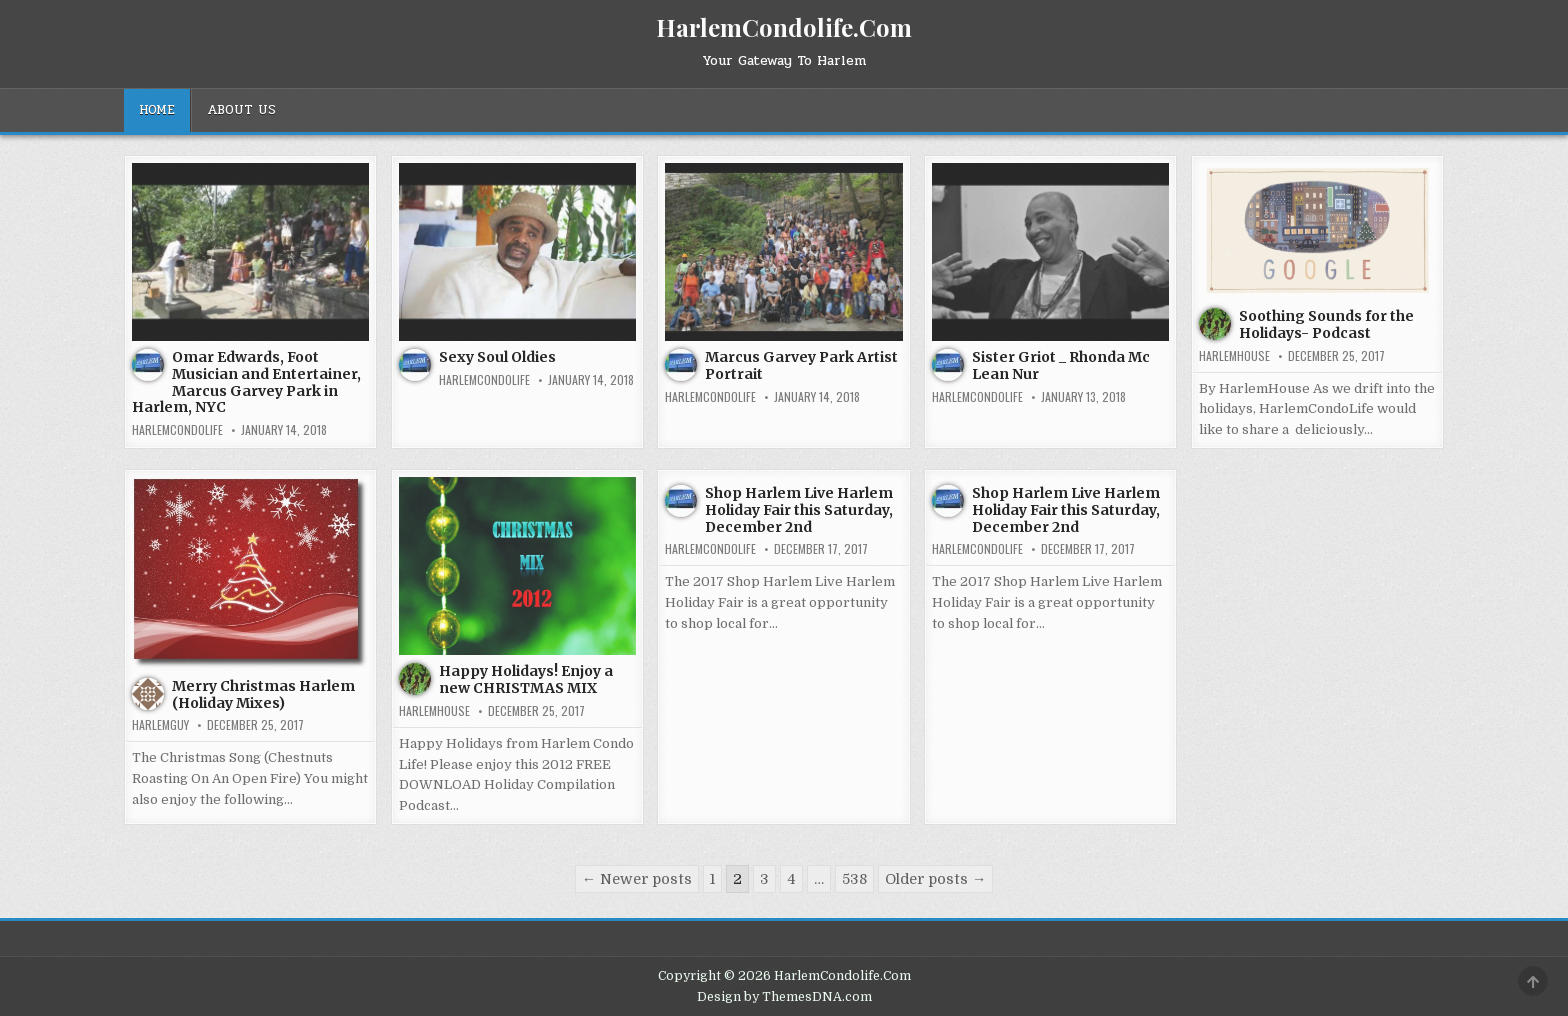  I want to click on 538, so click(854, 879).